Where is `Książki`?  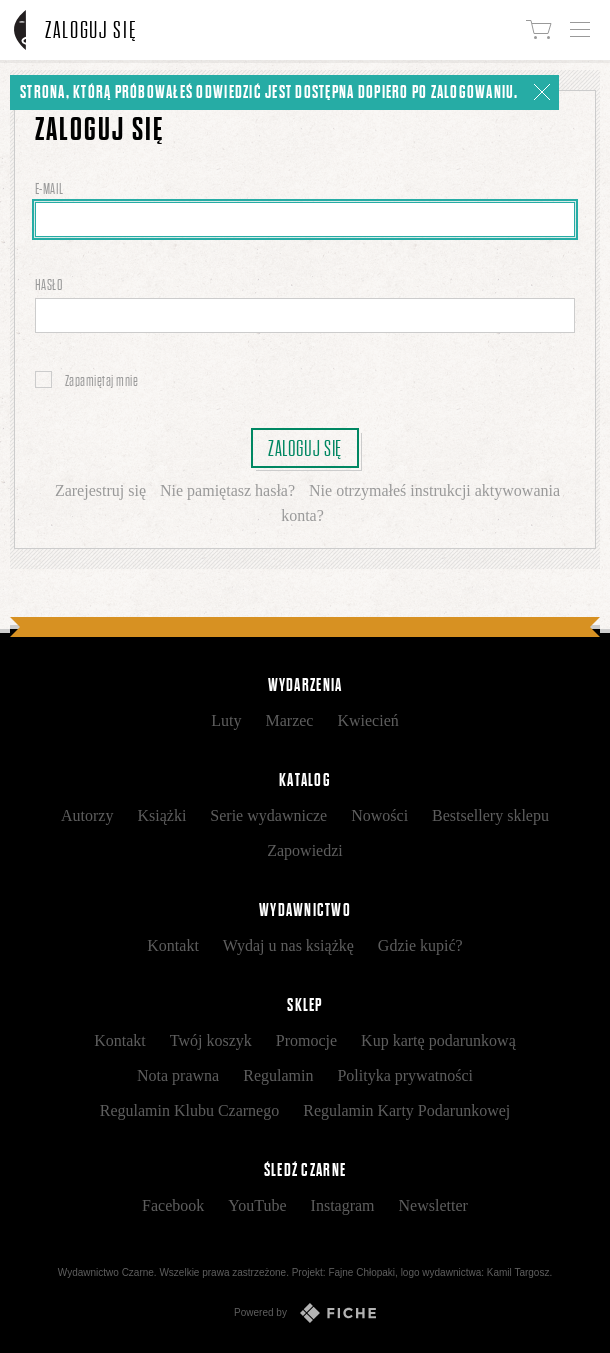
Książki is located at coordinates (161, 815).